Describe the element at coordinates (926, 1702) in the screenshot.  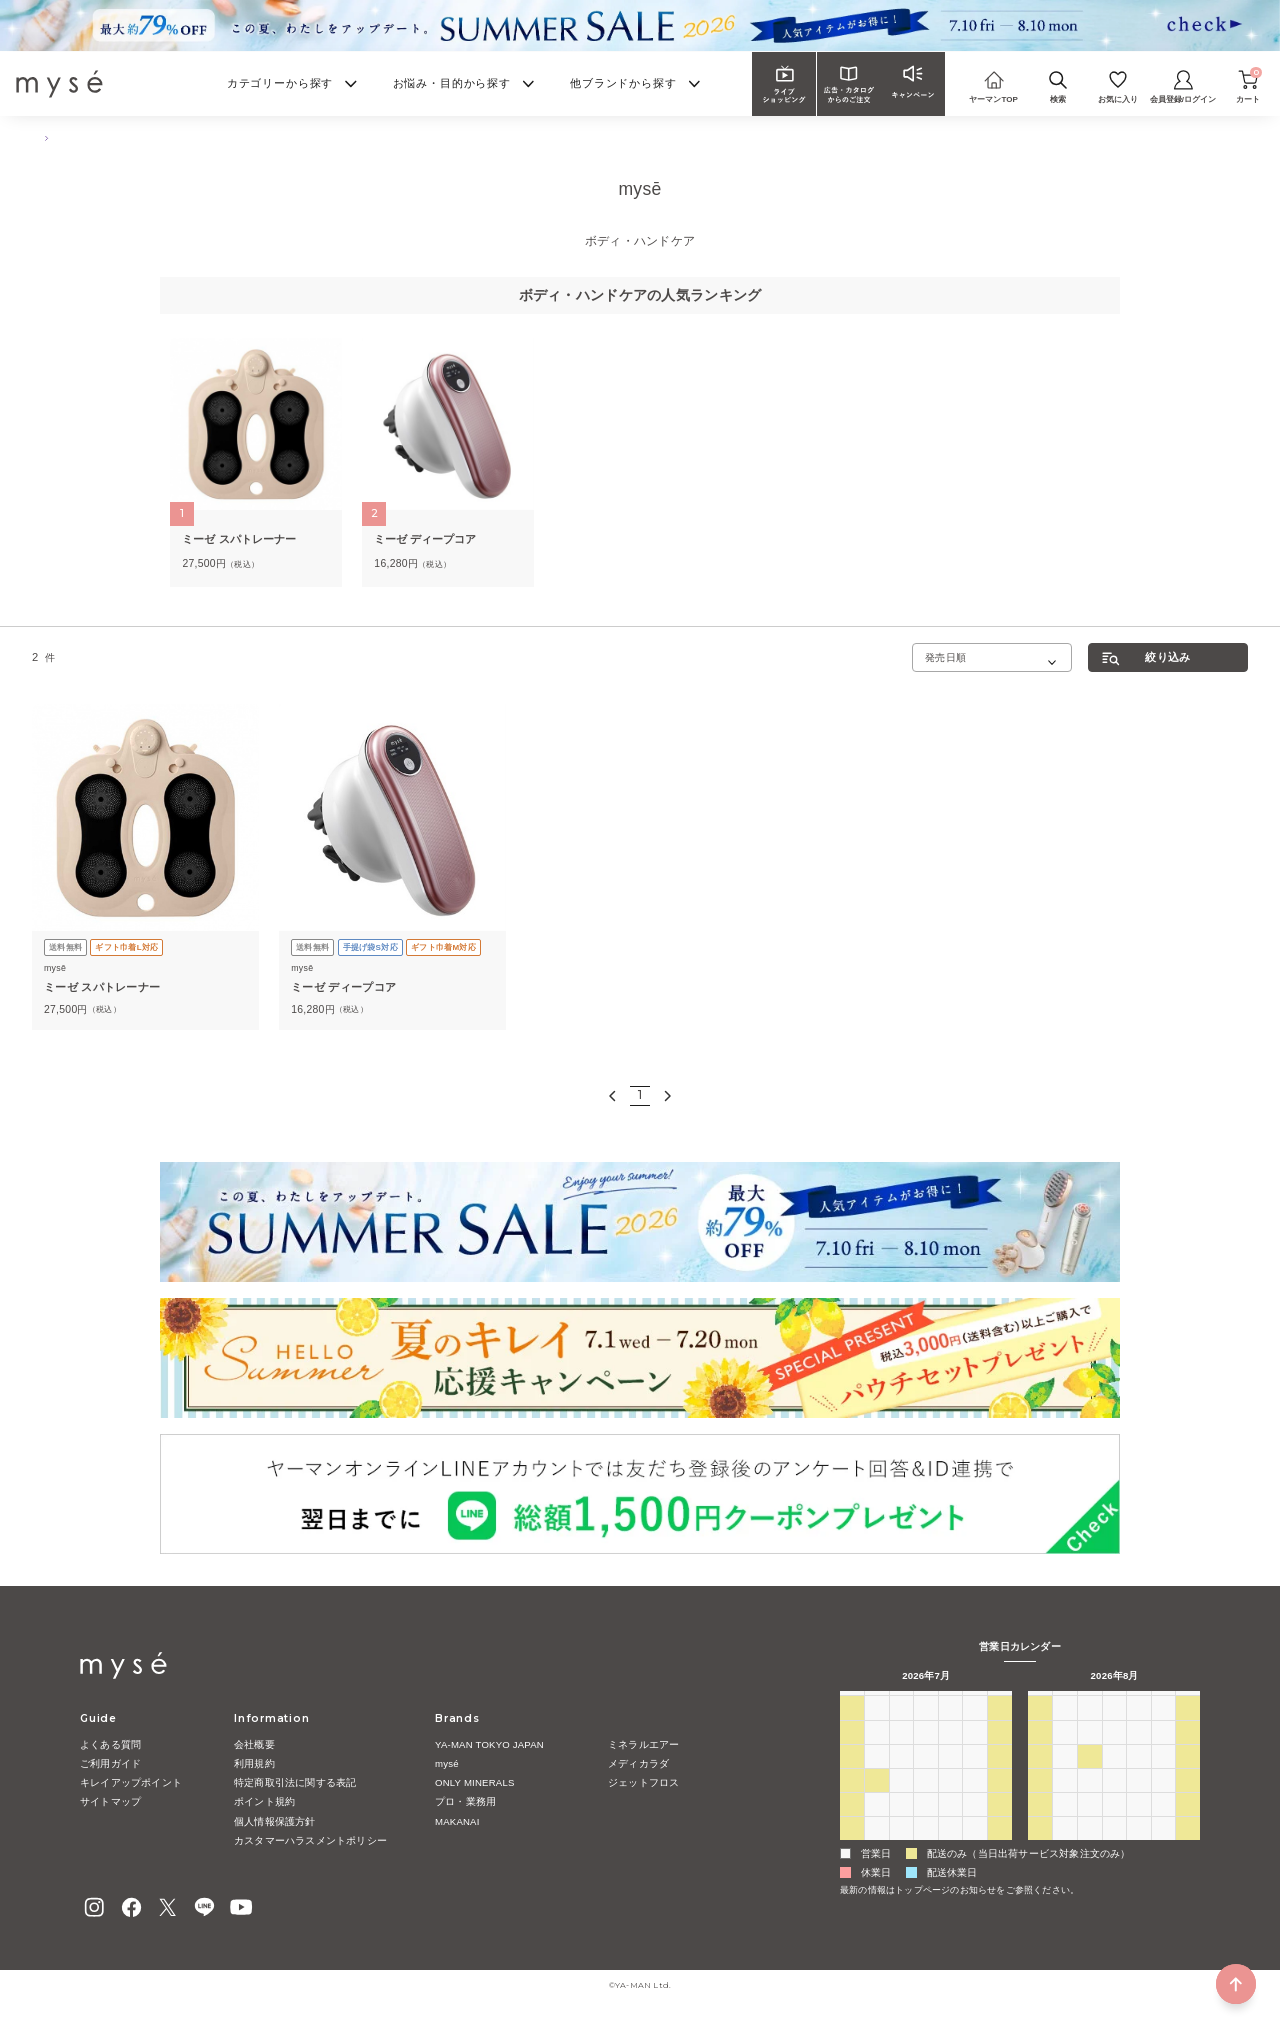
I see `水 [水曜日]` at that location.